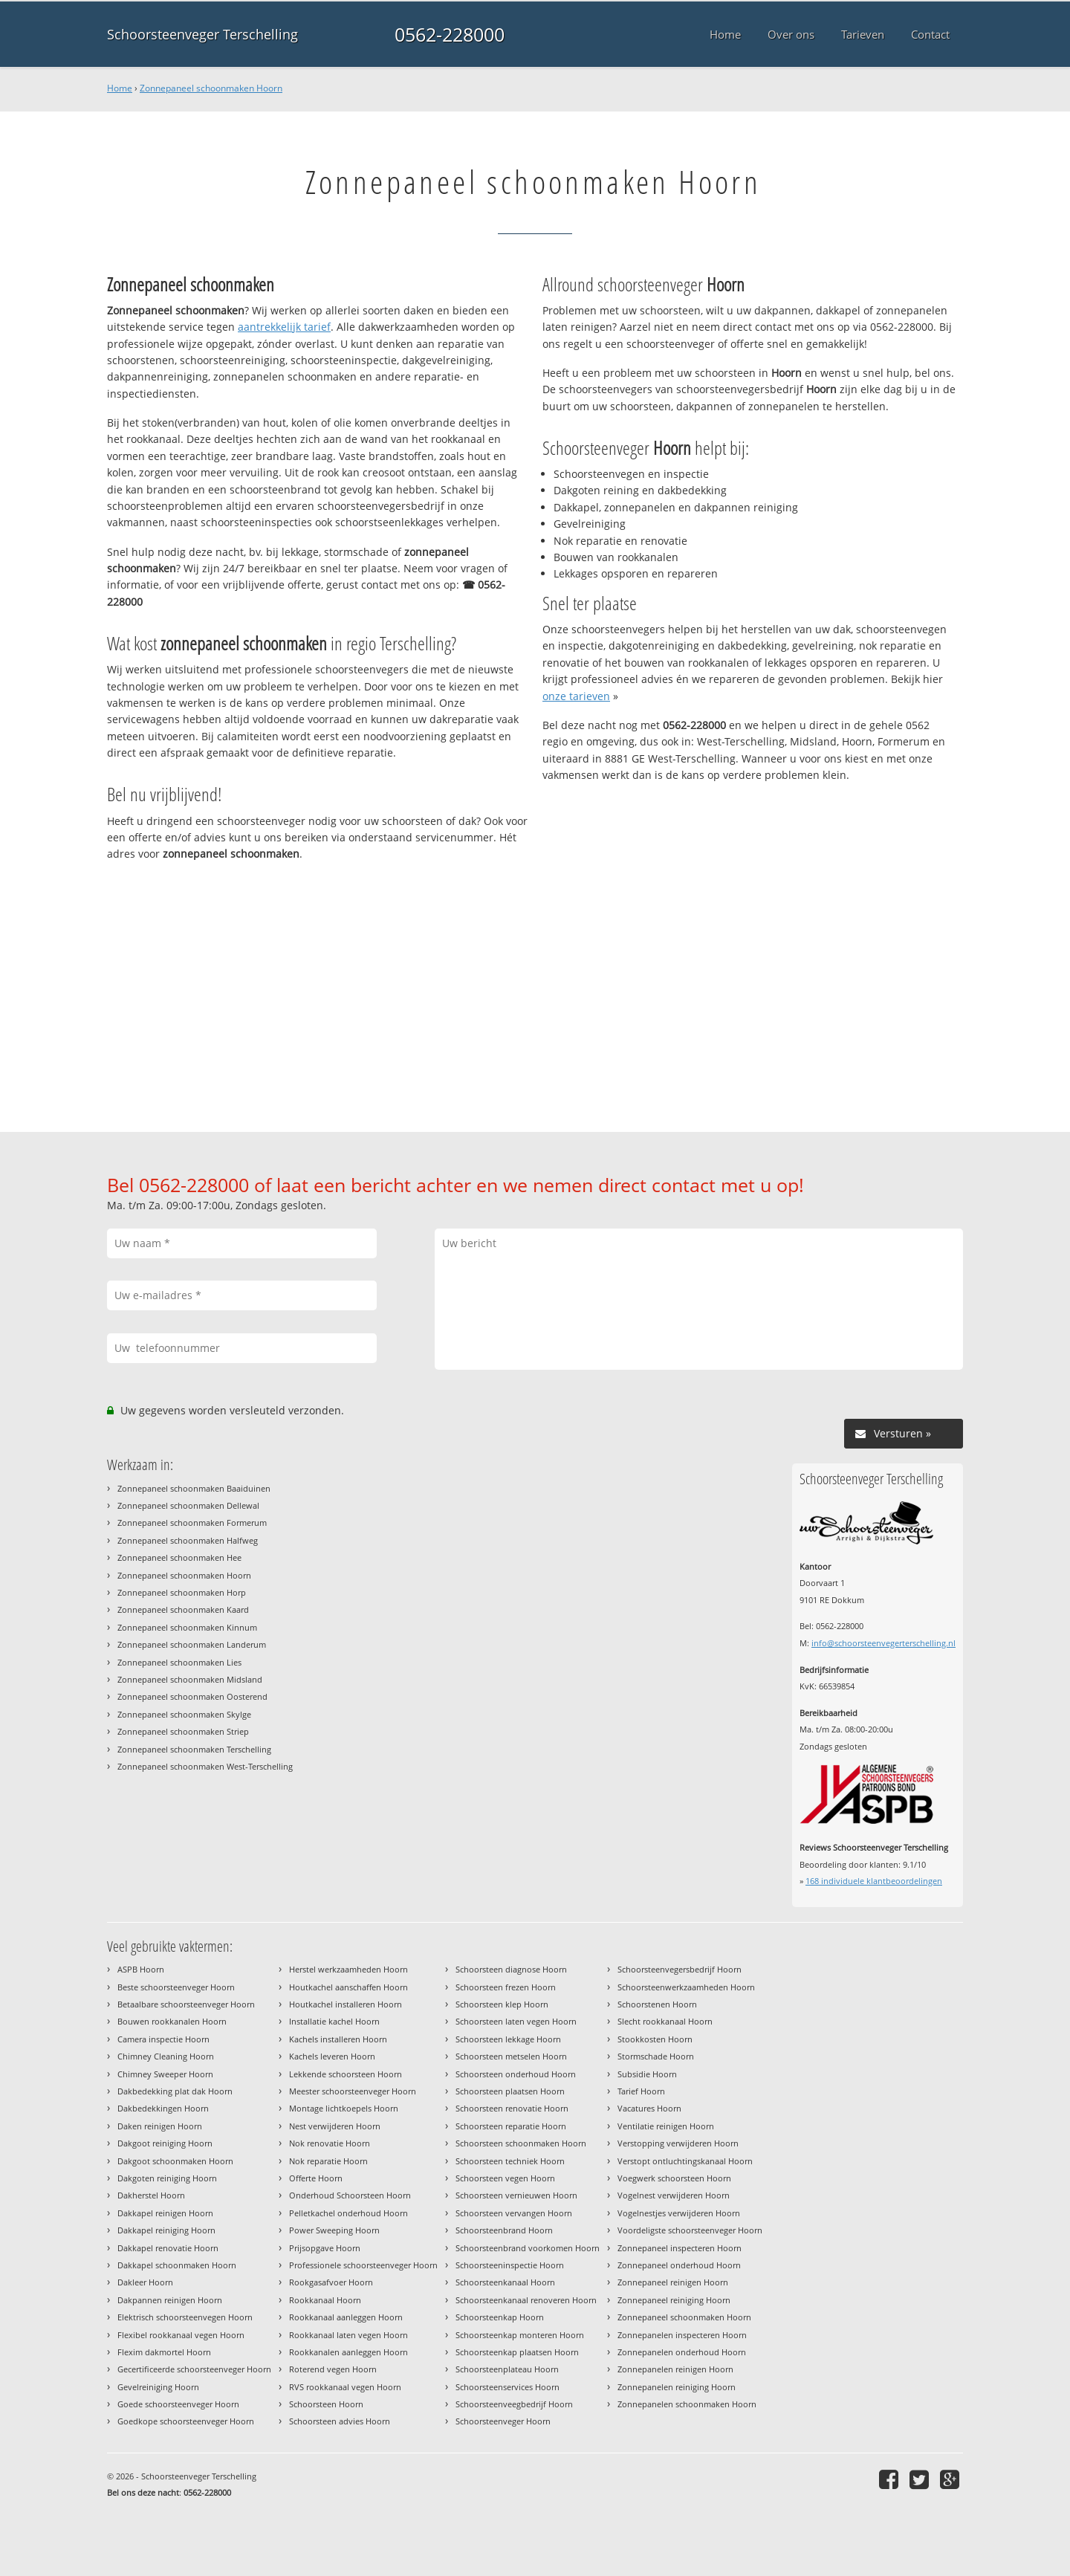 The height and width of the screenshot is (2576, 1070). I want to click on Zonnepaneel schoonmaken West-Terschelling, so click(205, 1766).